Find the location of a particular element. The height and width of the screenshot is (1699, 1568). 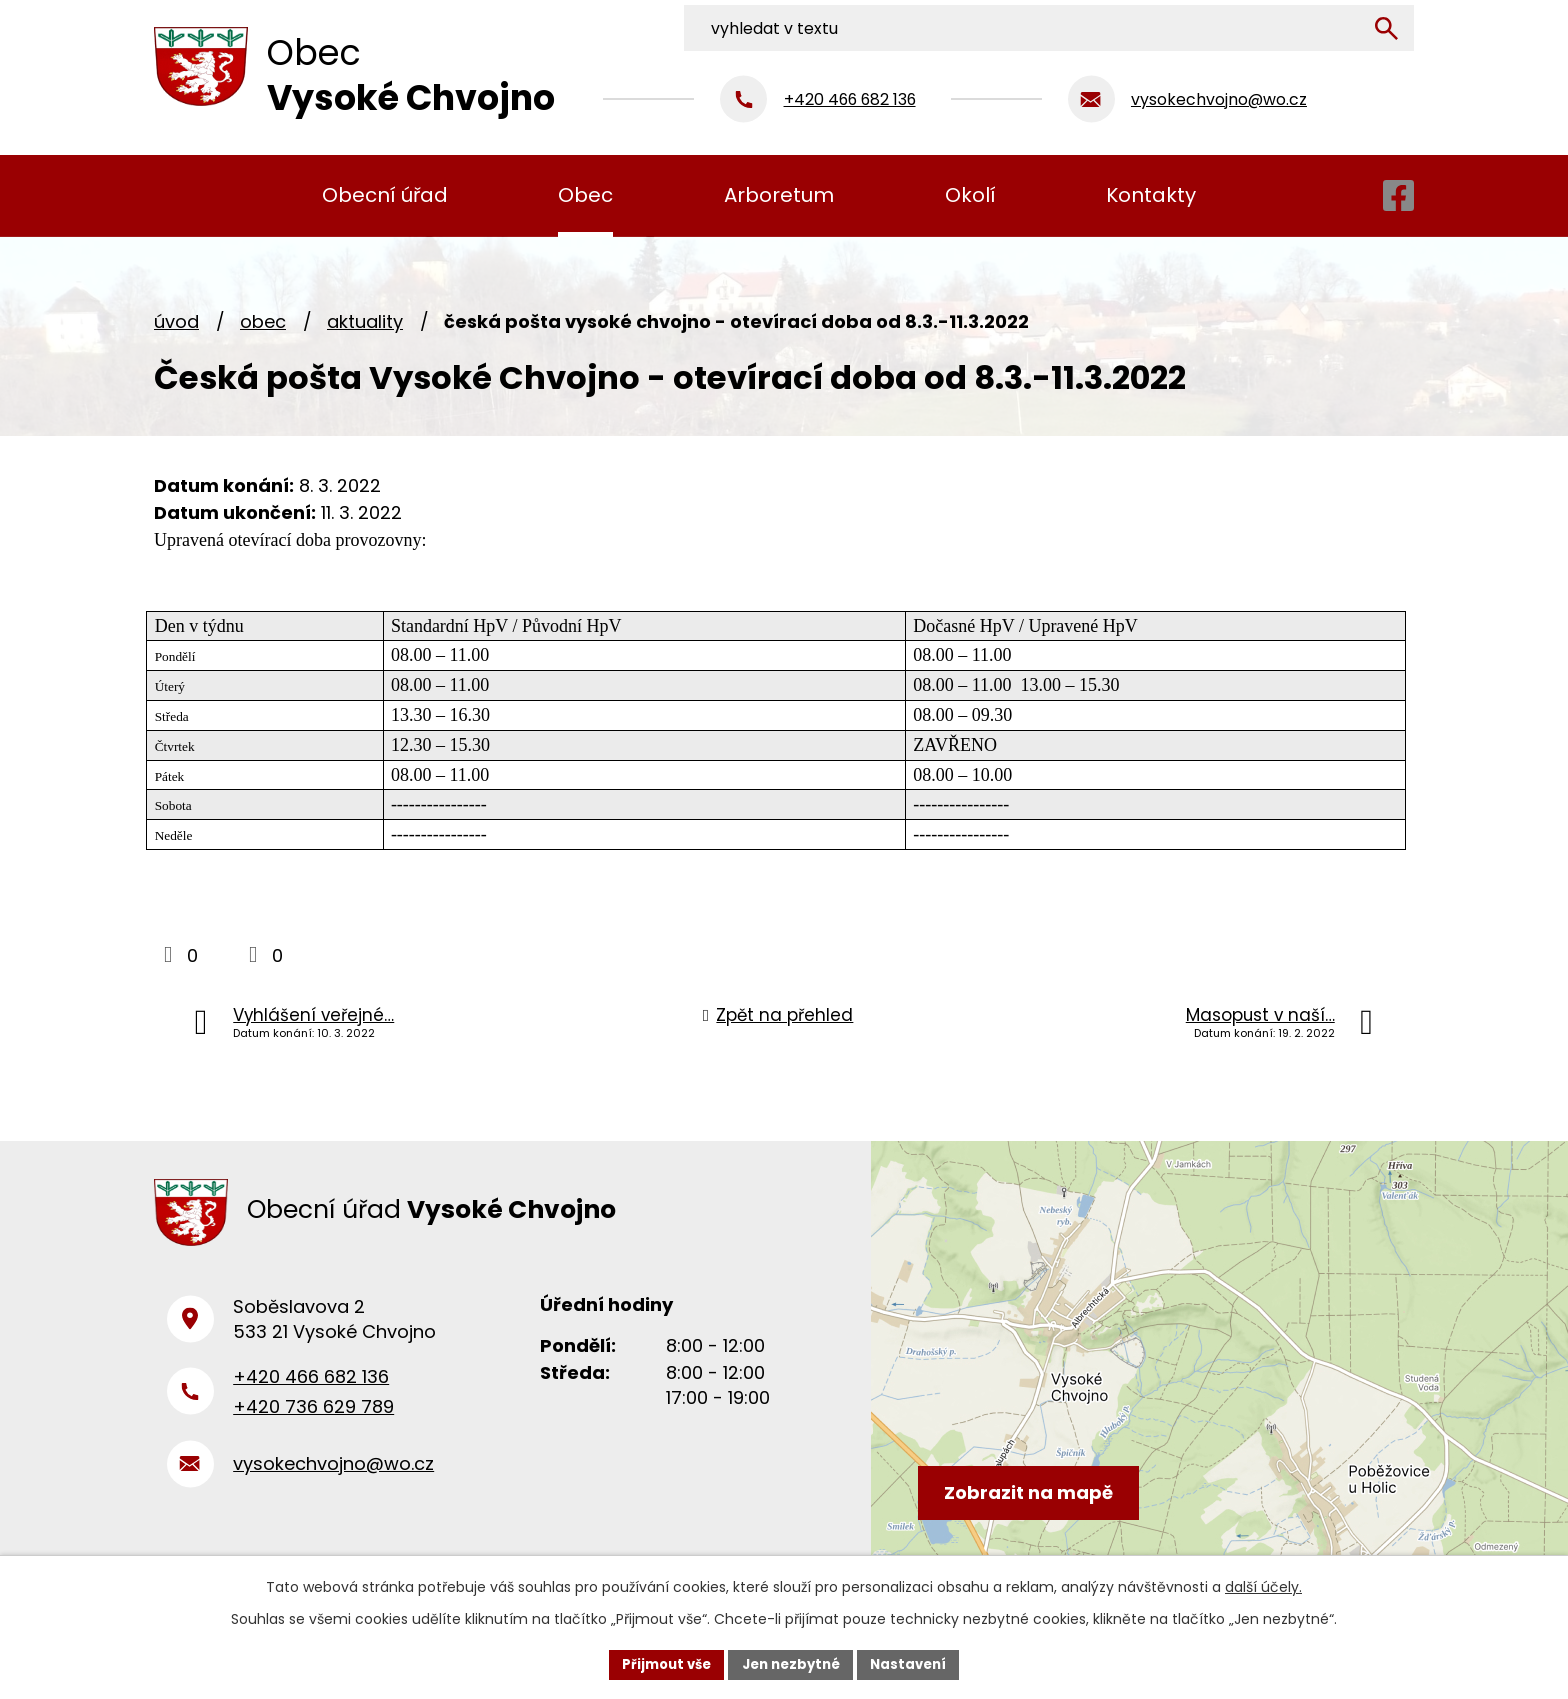

+420 736 629 789 is located at coordinates (313, 1418).